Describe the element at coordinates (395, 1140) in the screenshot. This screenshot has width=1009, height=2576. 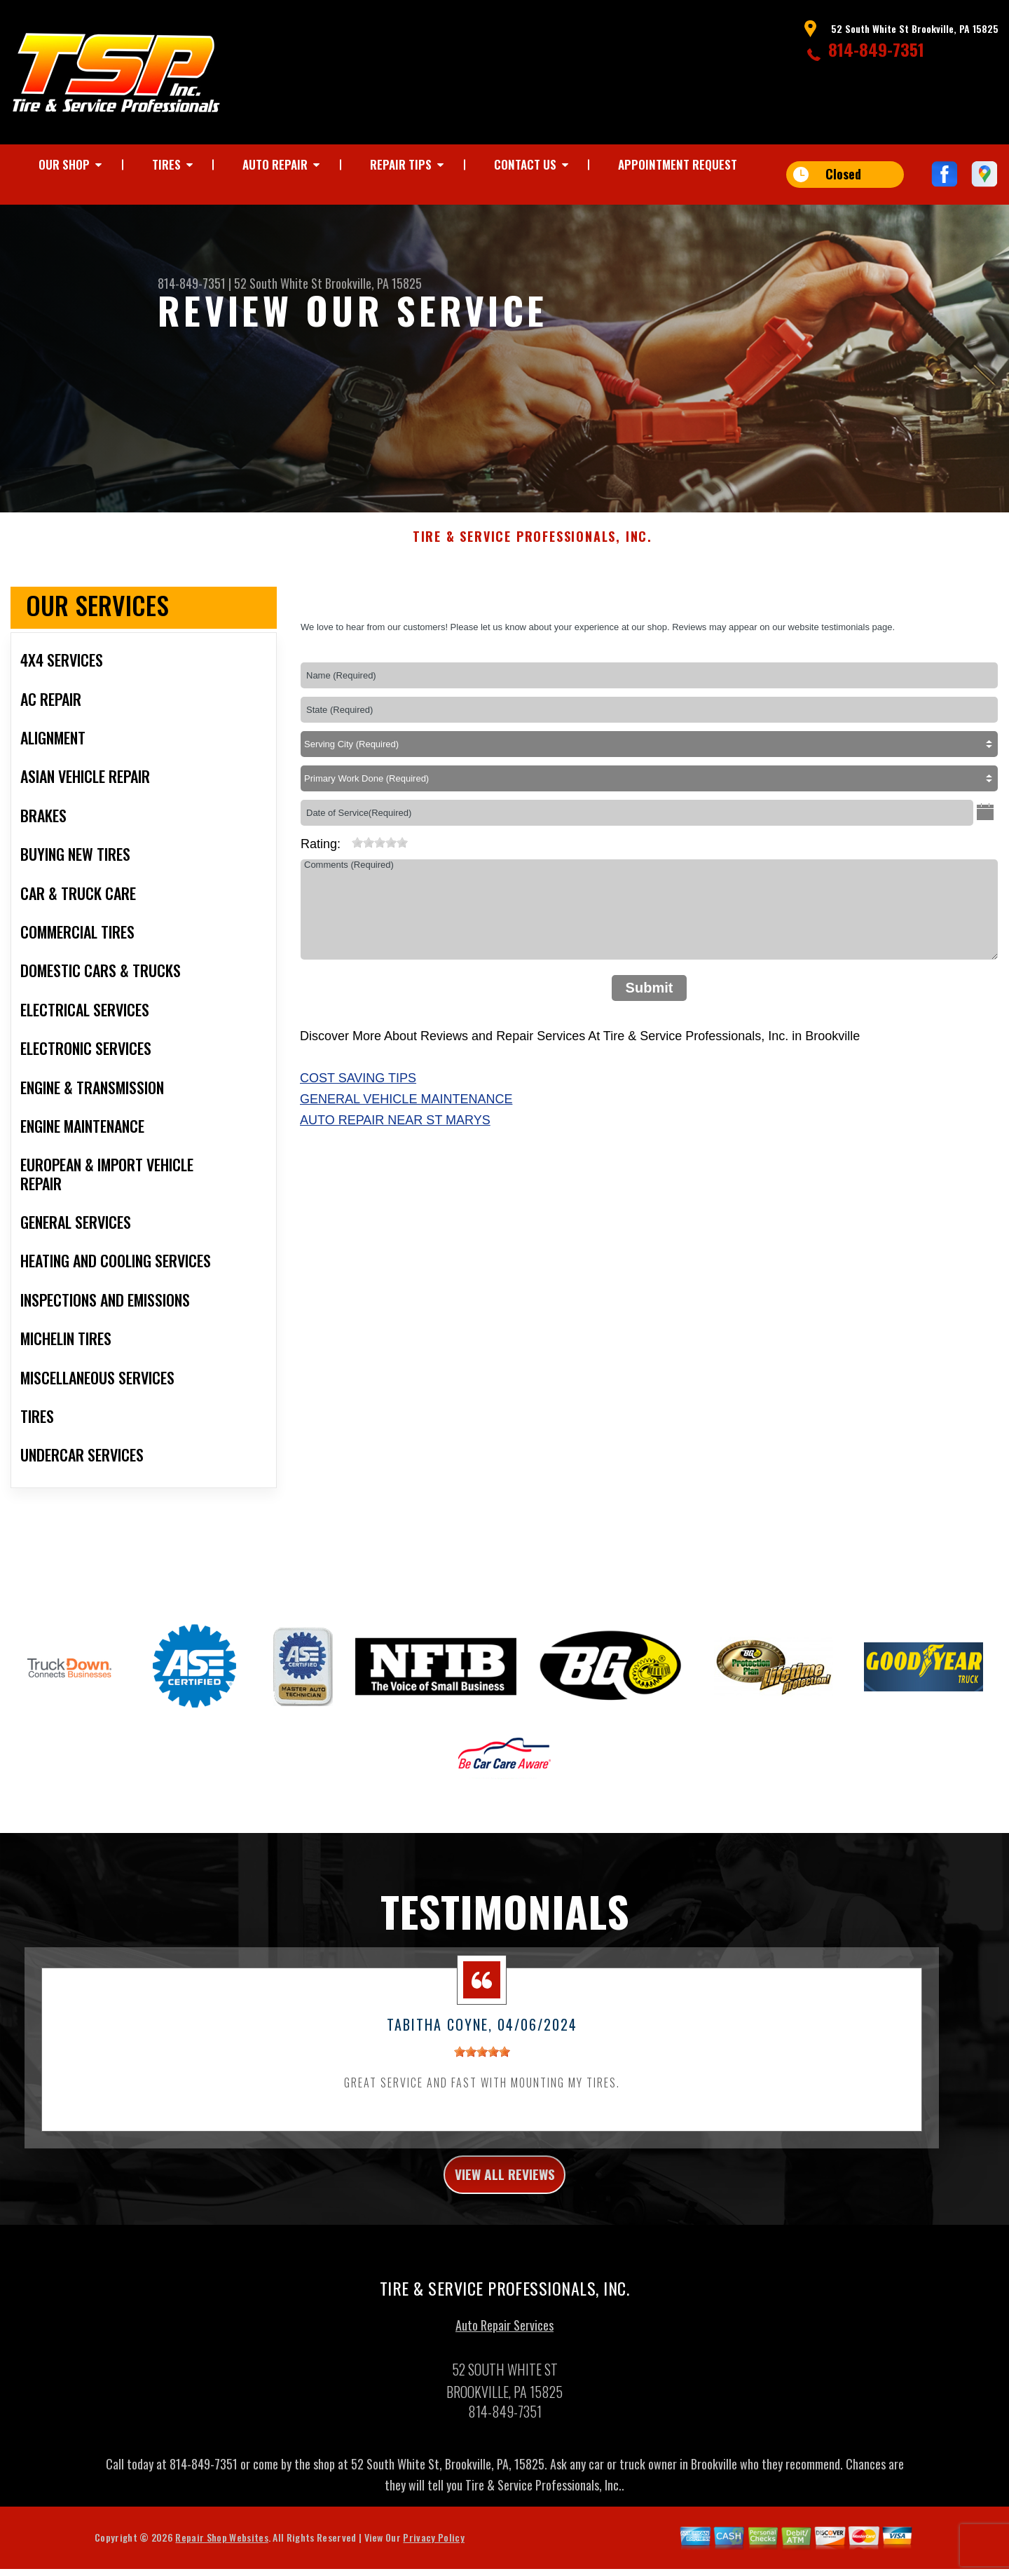
I see `Auto Repair Near St Marys` at that location.